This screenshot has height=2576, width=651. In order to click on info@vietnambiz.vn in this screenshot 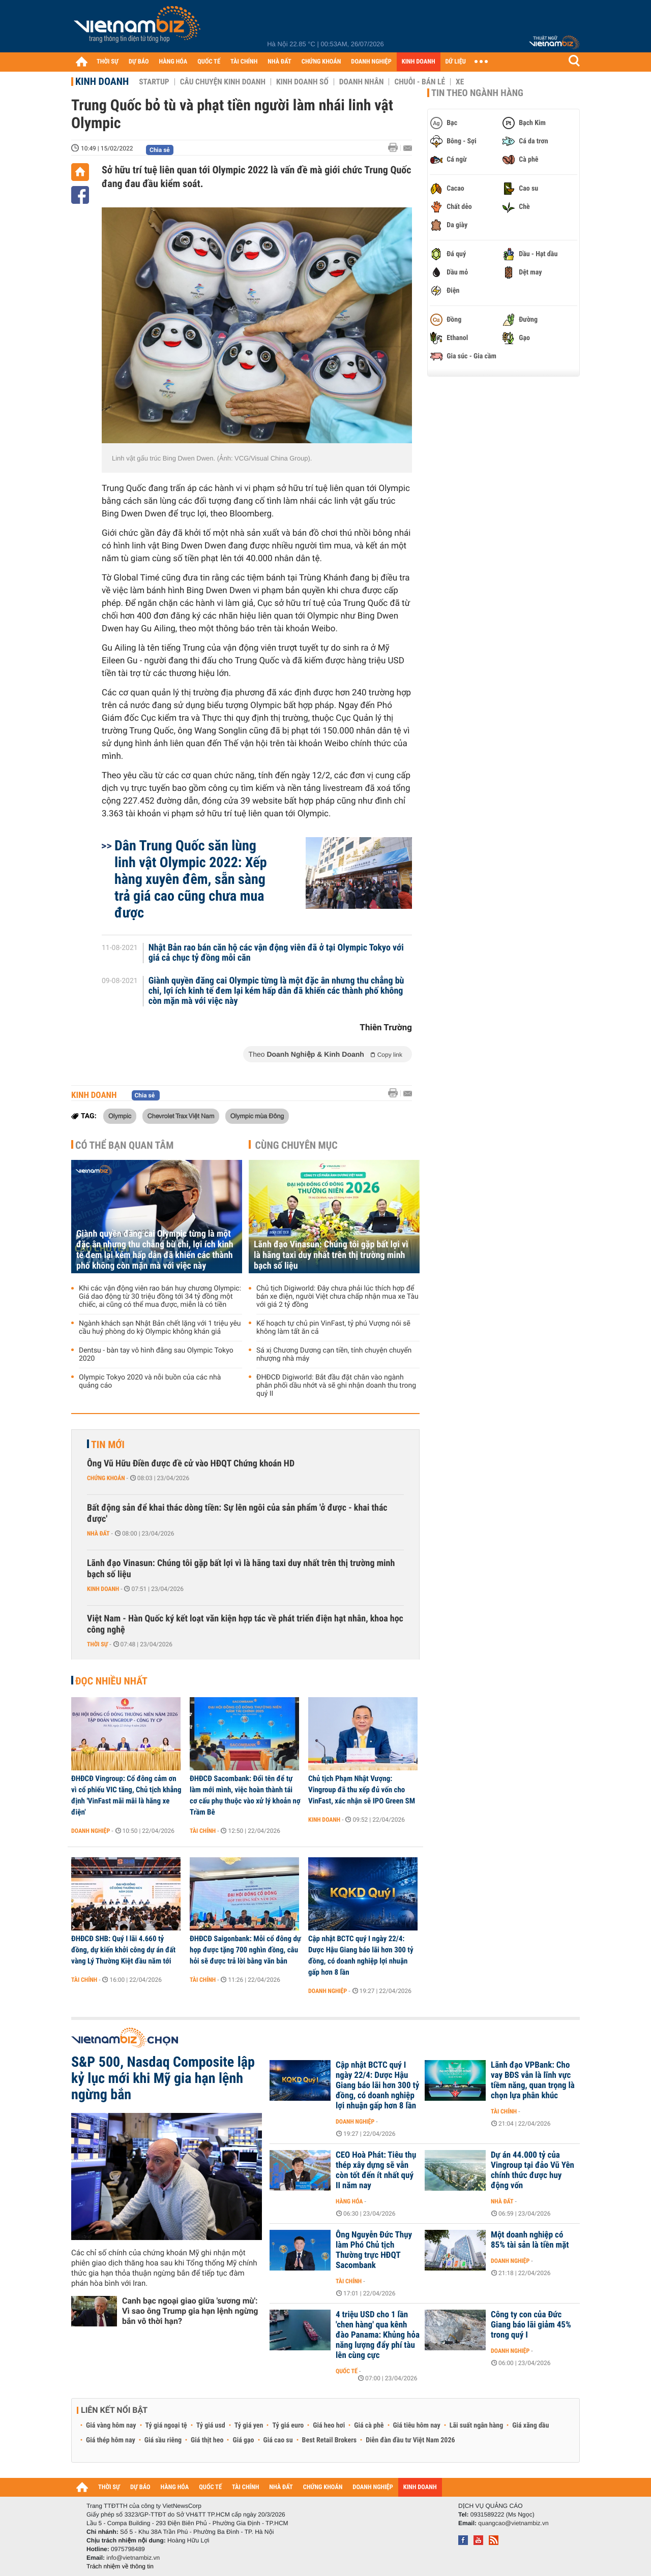, I will do `click(133, 2557)`.